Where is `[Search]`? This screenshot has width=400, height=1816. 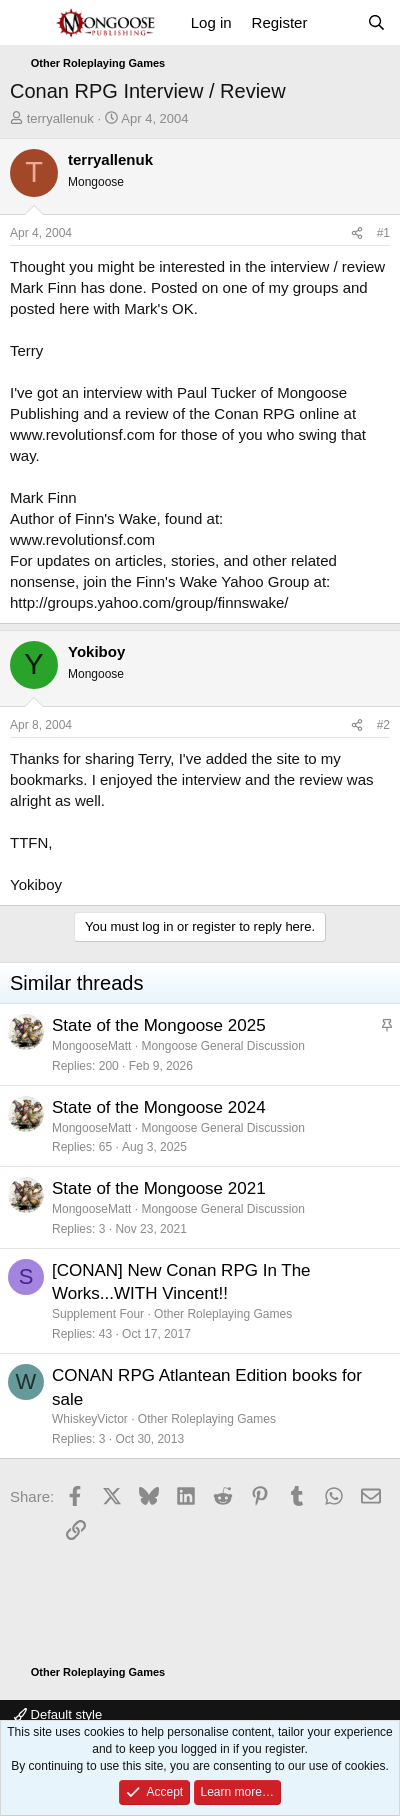 [Search] is located at coordinates (376, 22).